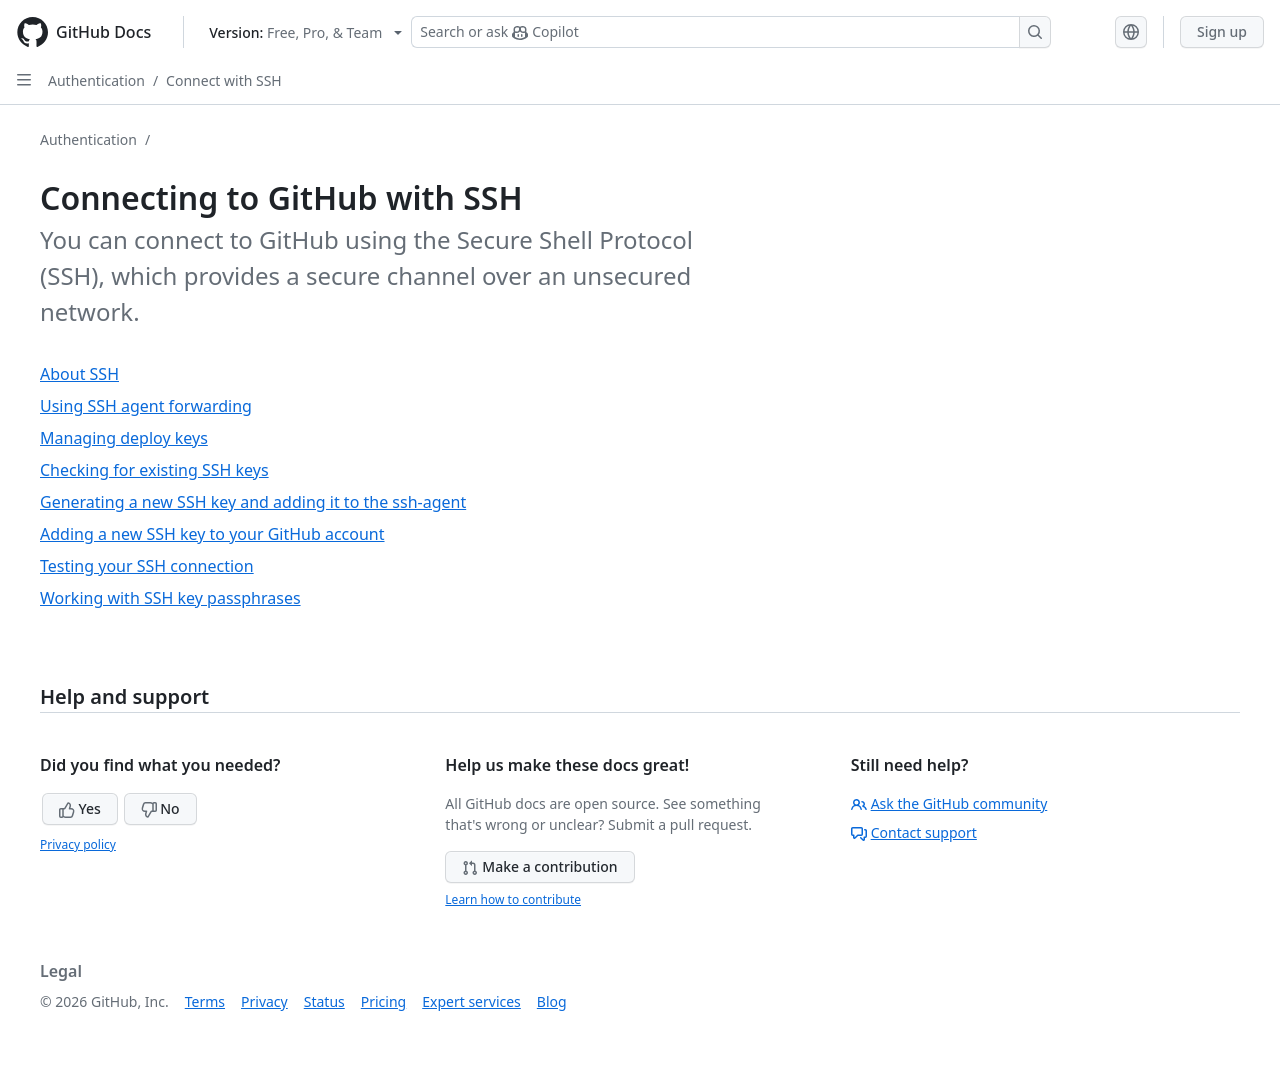  Describe the element at coordinates (471, 1001) in the screenshot. I see `Expert services` at that location.